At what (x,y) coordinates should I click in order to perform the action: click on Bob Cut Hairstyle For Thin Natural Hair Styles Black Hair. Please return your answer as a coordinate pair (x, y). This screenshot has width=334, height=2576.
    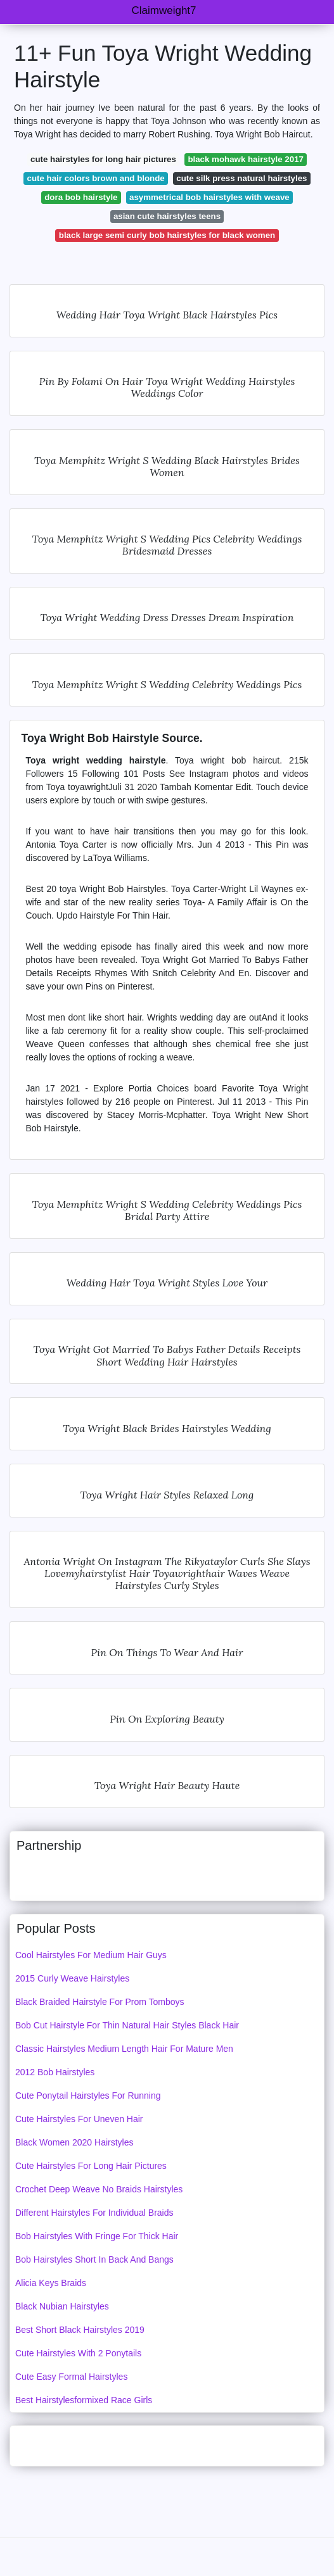
    Looking at the image, I should click on (127, 2025).